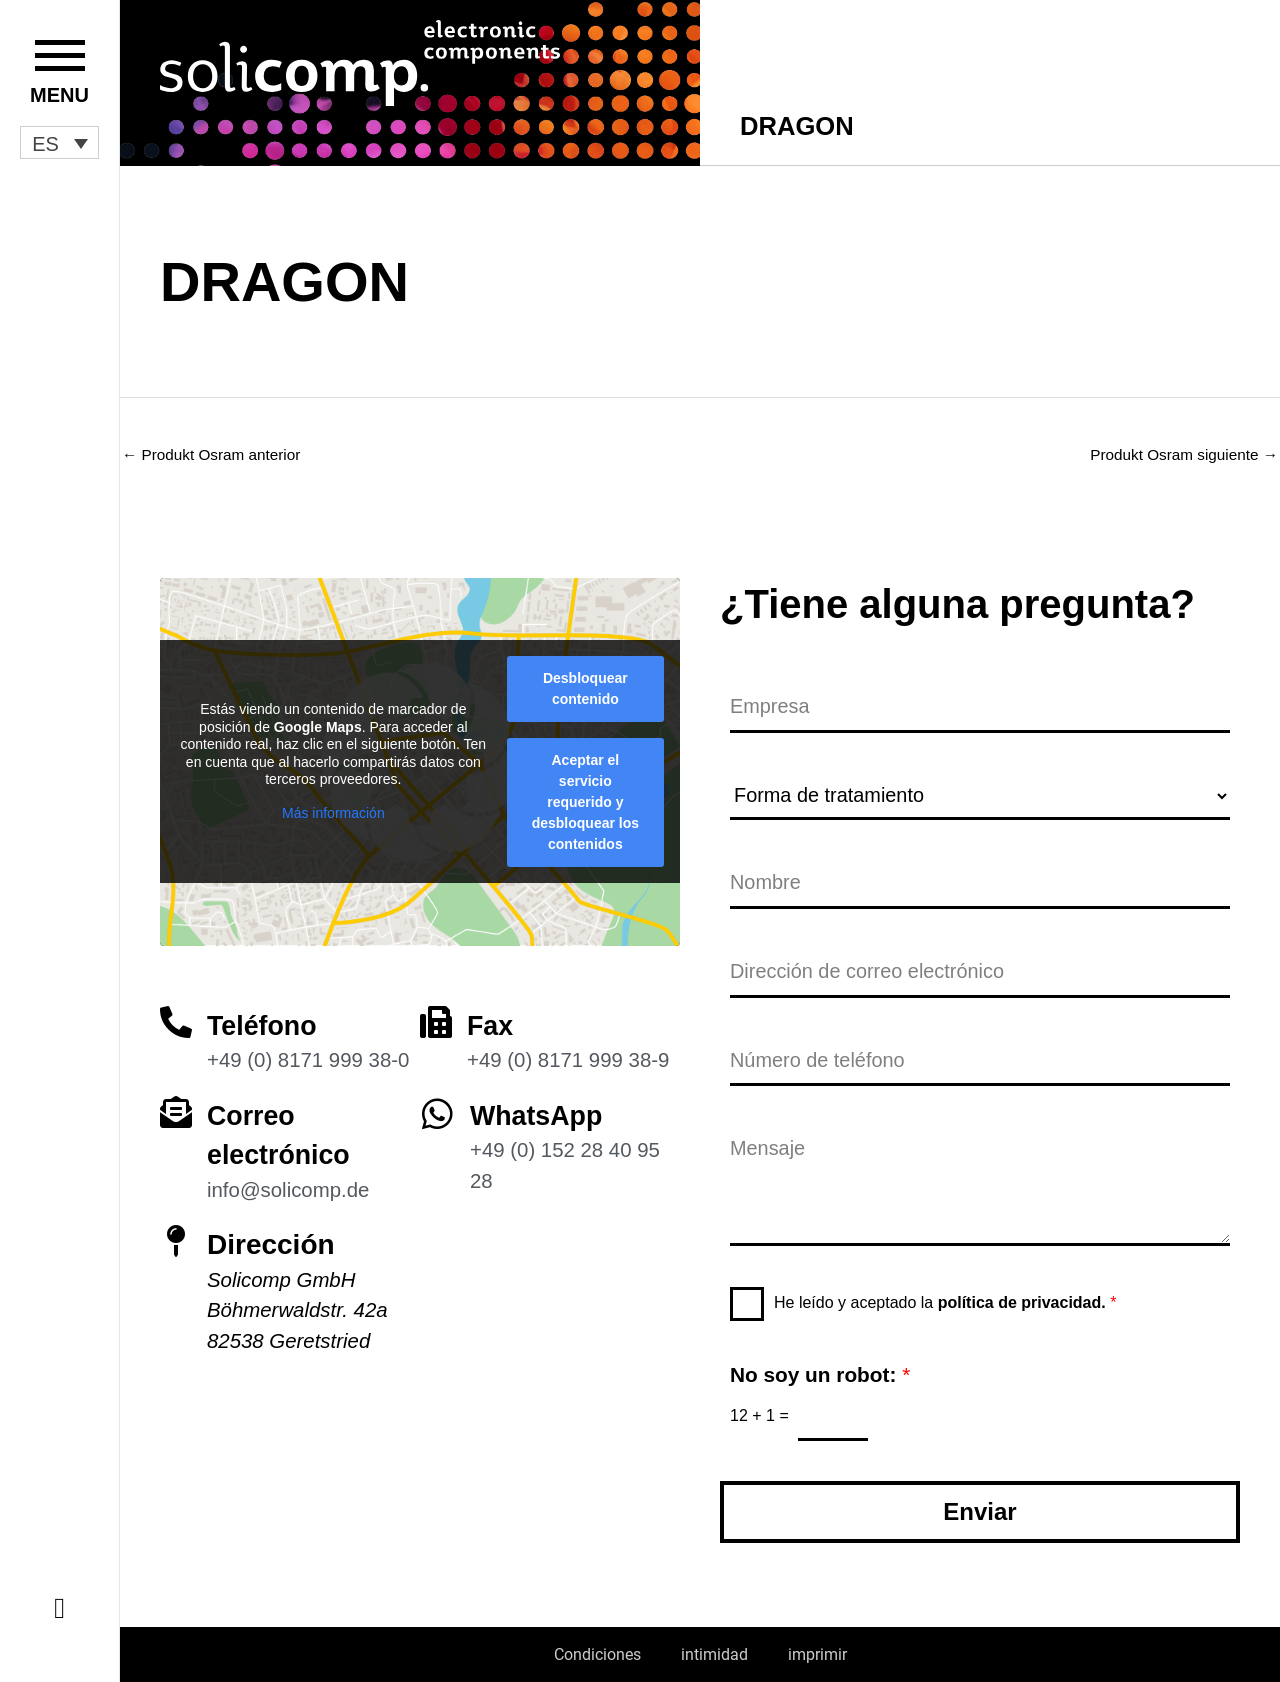  I want to click on Más información [button], so click(333, 806).